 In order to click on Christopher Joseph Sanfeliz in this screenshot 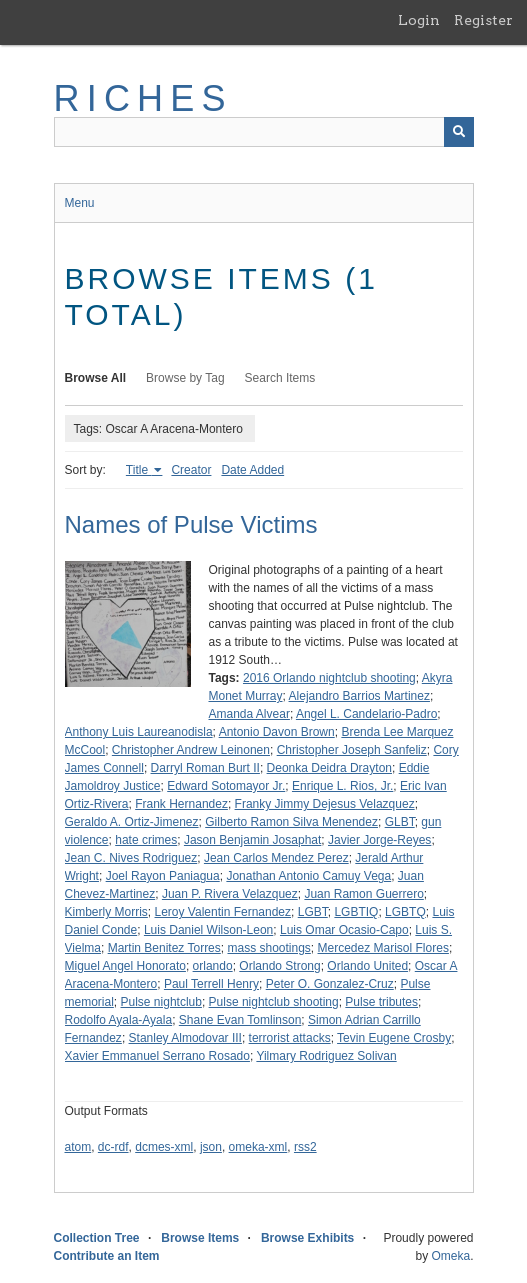, I will do `click(352, 750)`.